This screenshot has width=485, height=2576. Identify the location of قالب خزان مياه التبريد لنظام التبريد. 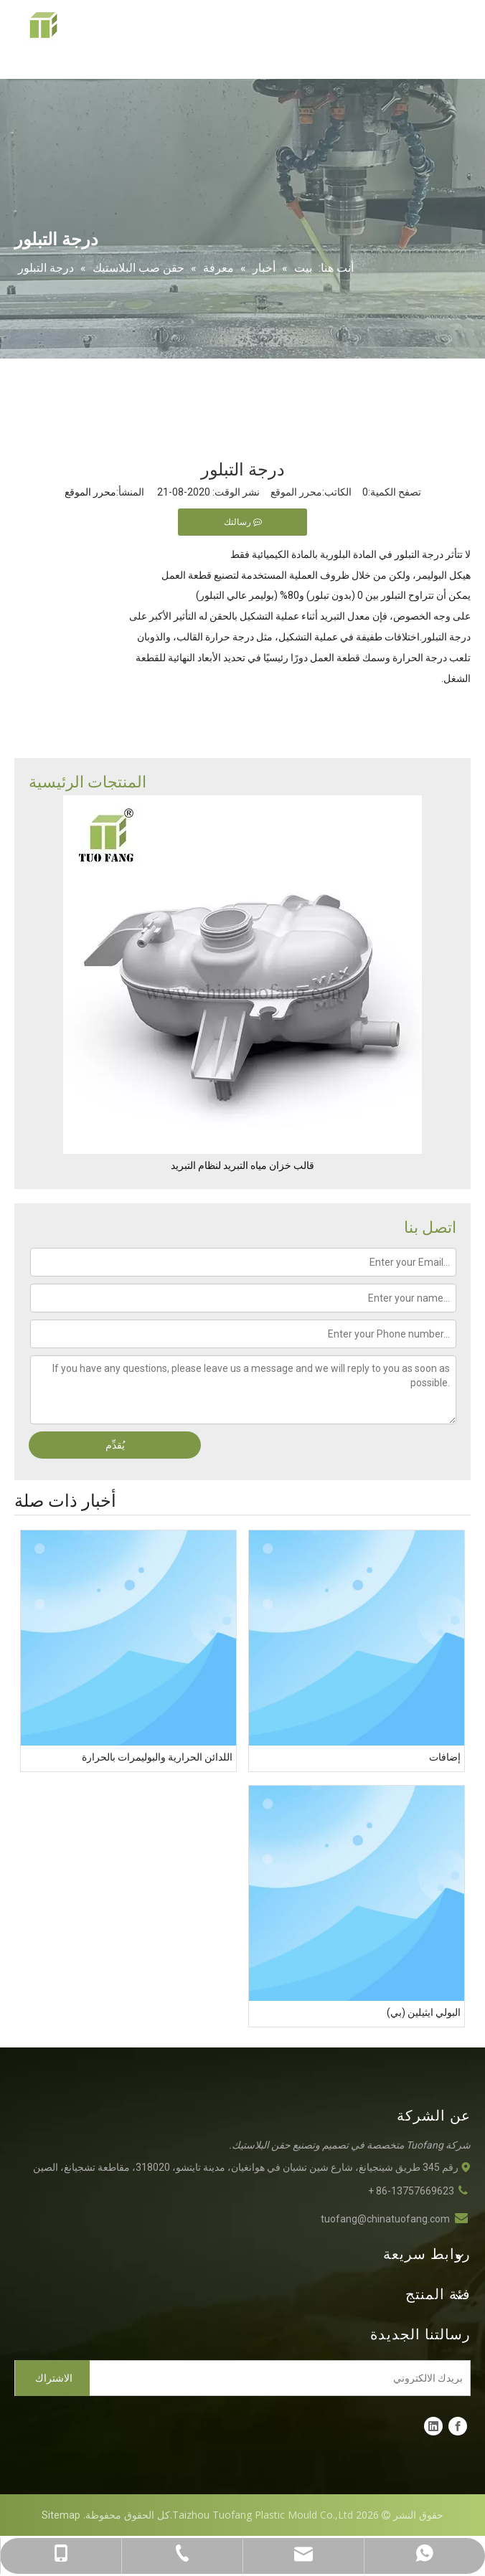
(242, 1165).